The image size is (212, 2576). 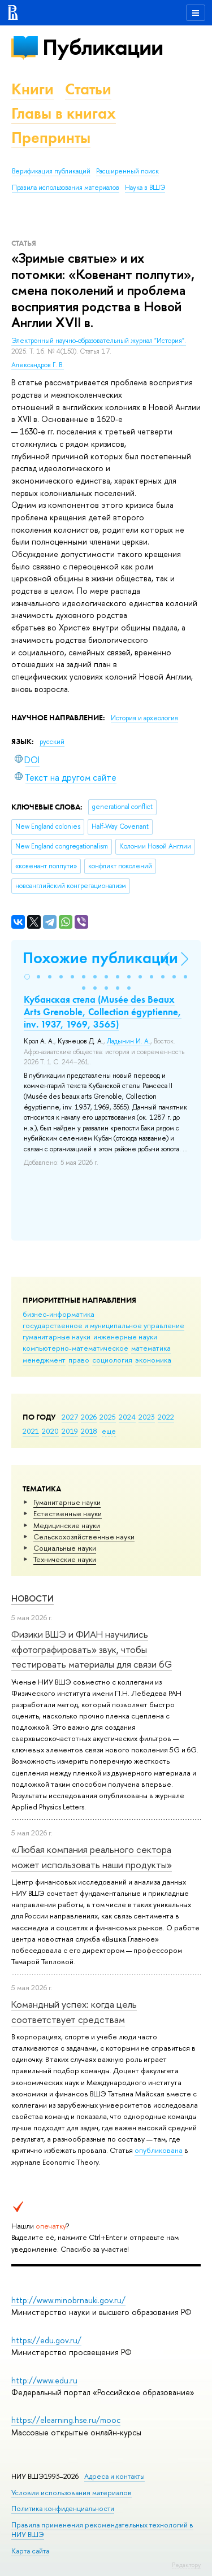 I want to click on http://www.minobrnauki.gov.ru/, so click(x=68, y=2300).